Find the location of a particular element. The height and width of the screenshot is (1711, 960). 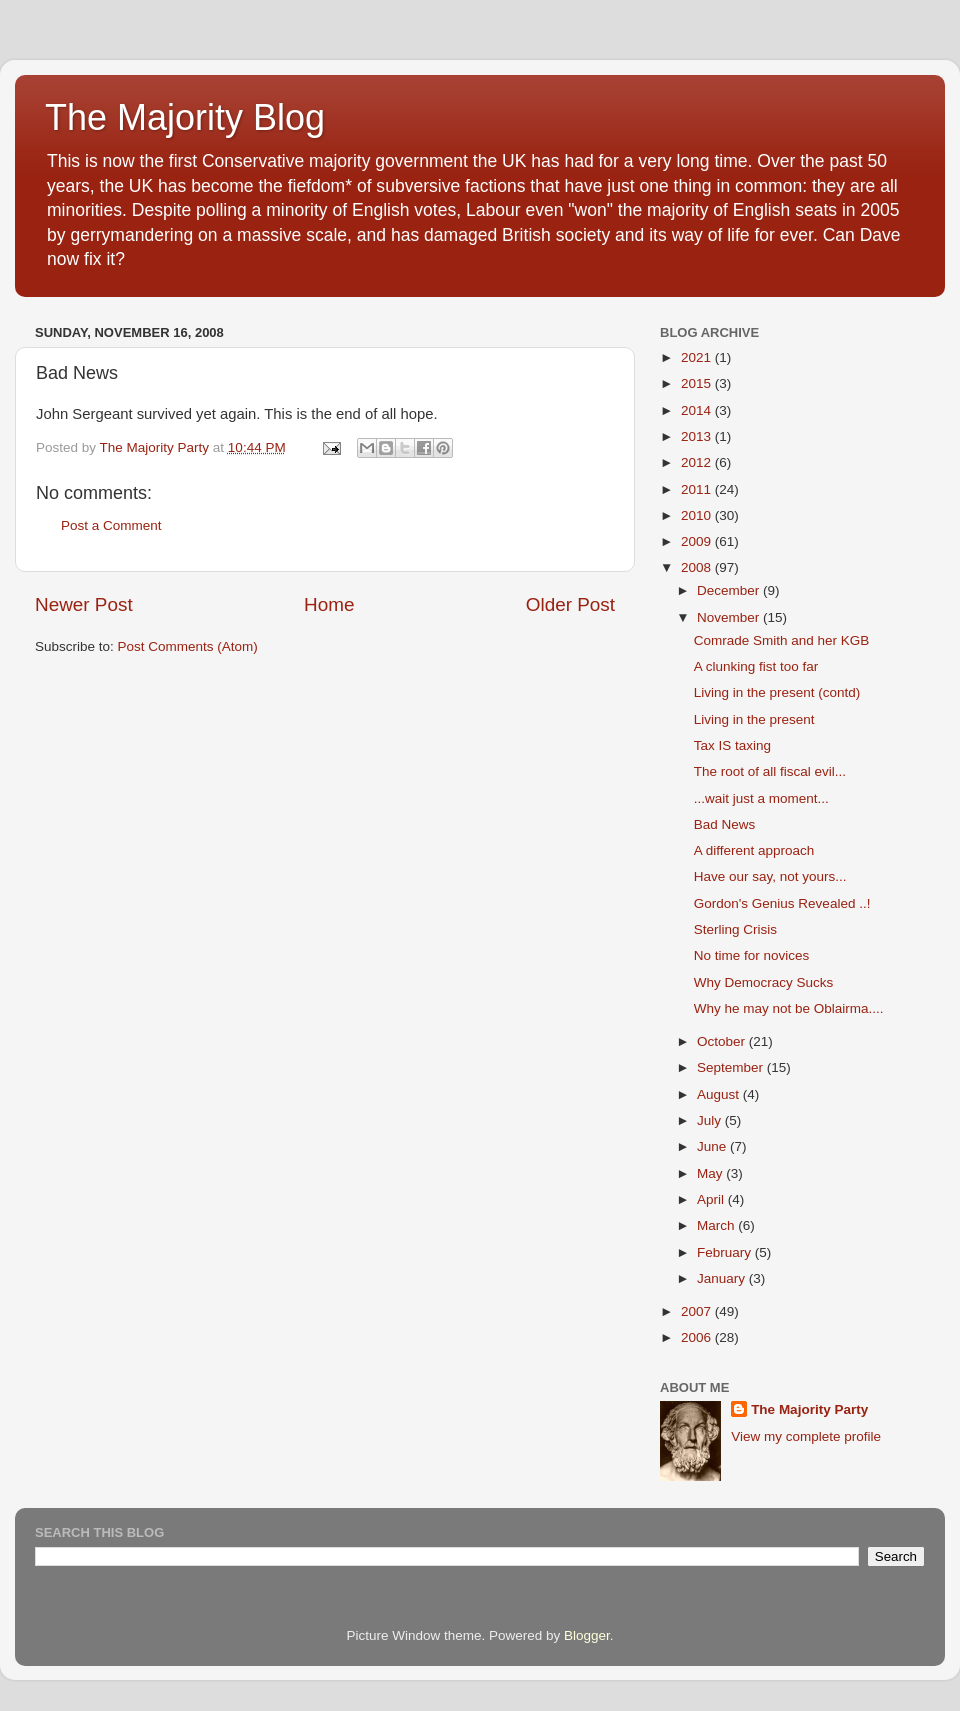

Sterling Crisis is located at coordinates (735, 929).